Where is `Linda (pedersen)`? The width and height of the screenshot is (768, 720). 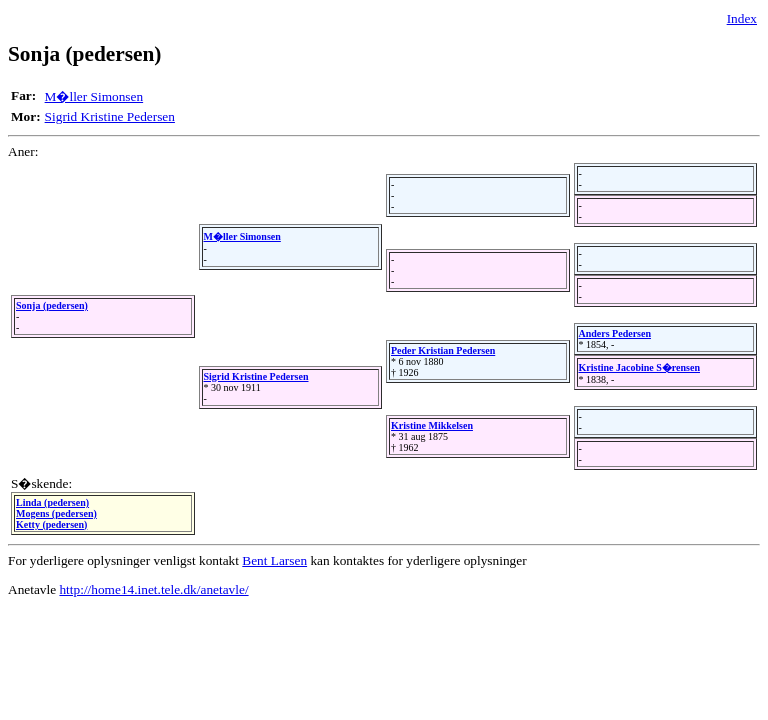 Linda (pedersen) is located at coordinates (52, 502).